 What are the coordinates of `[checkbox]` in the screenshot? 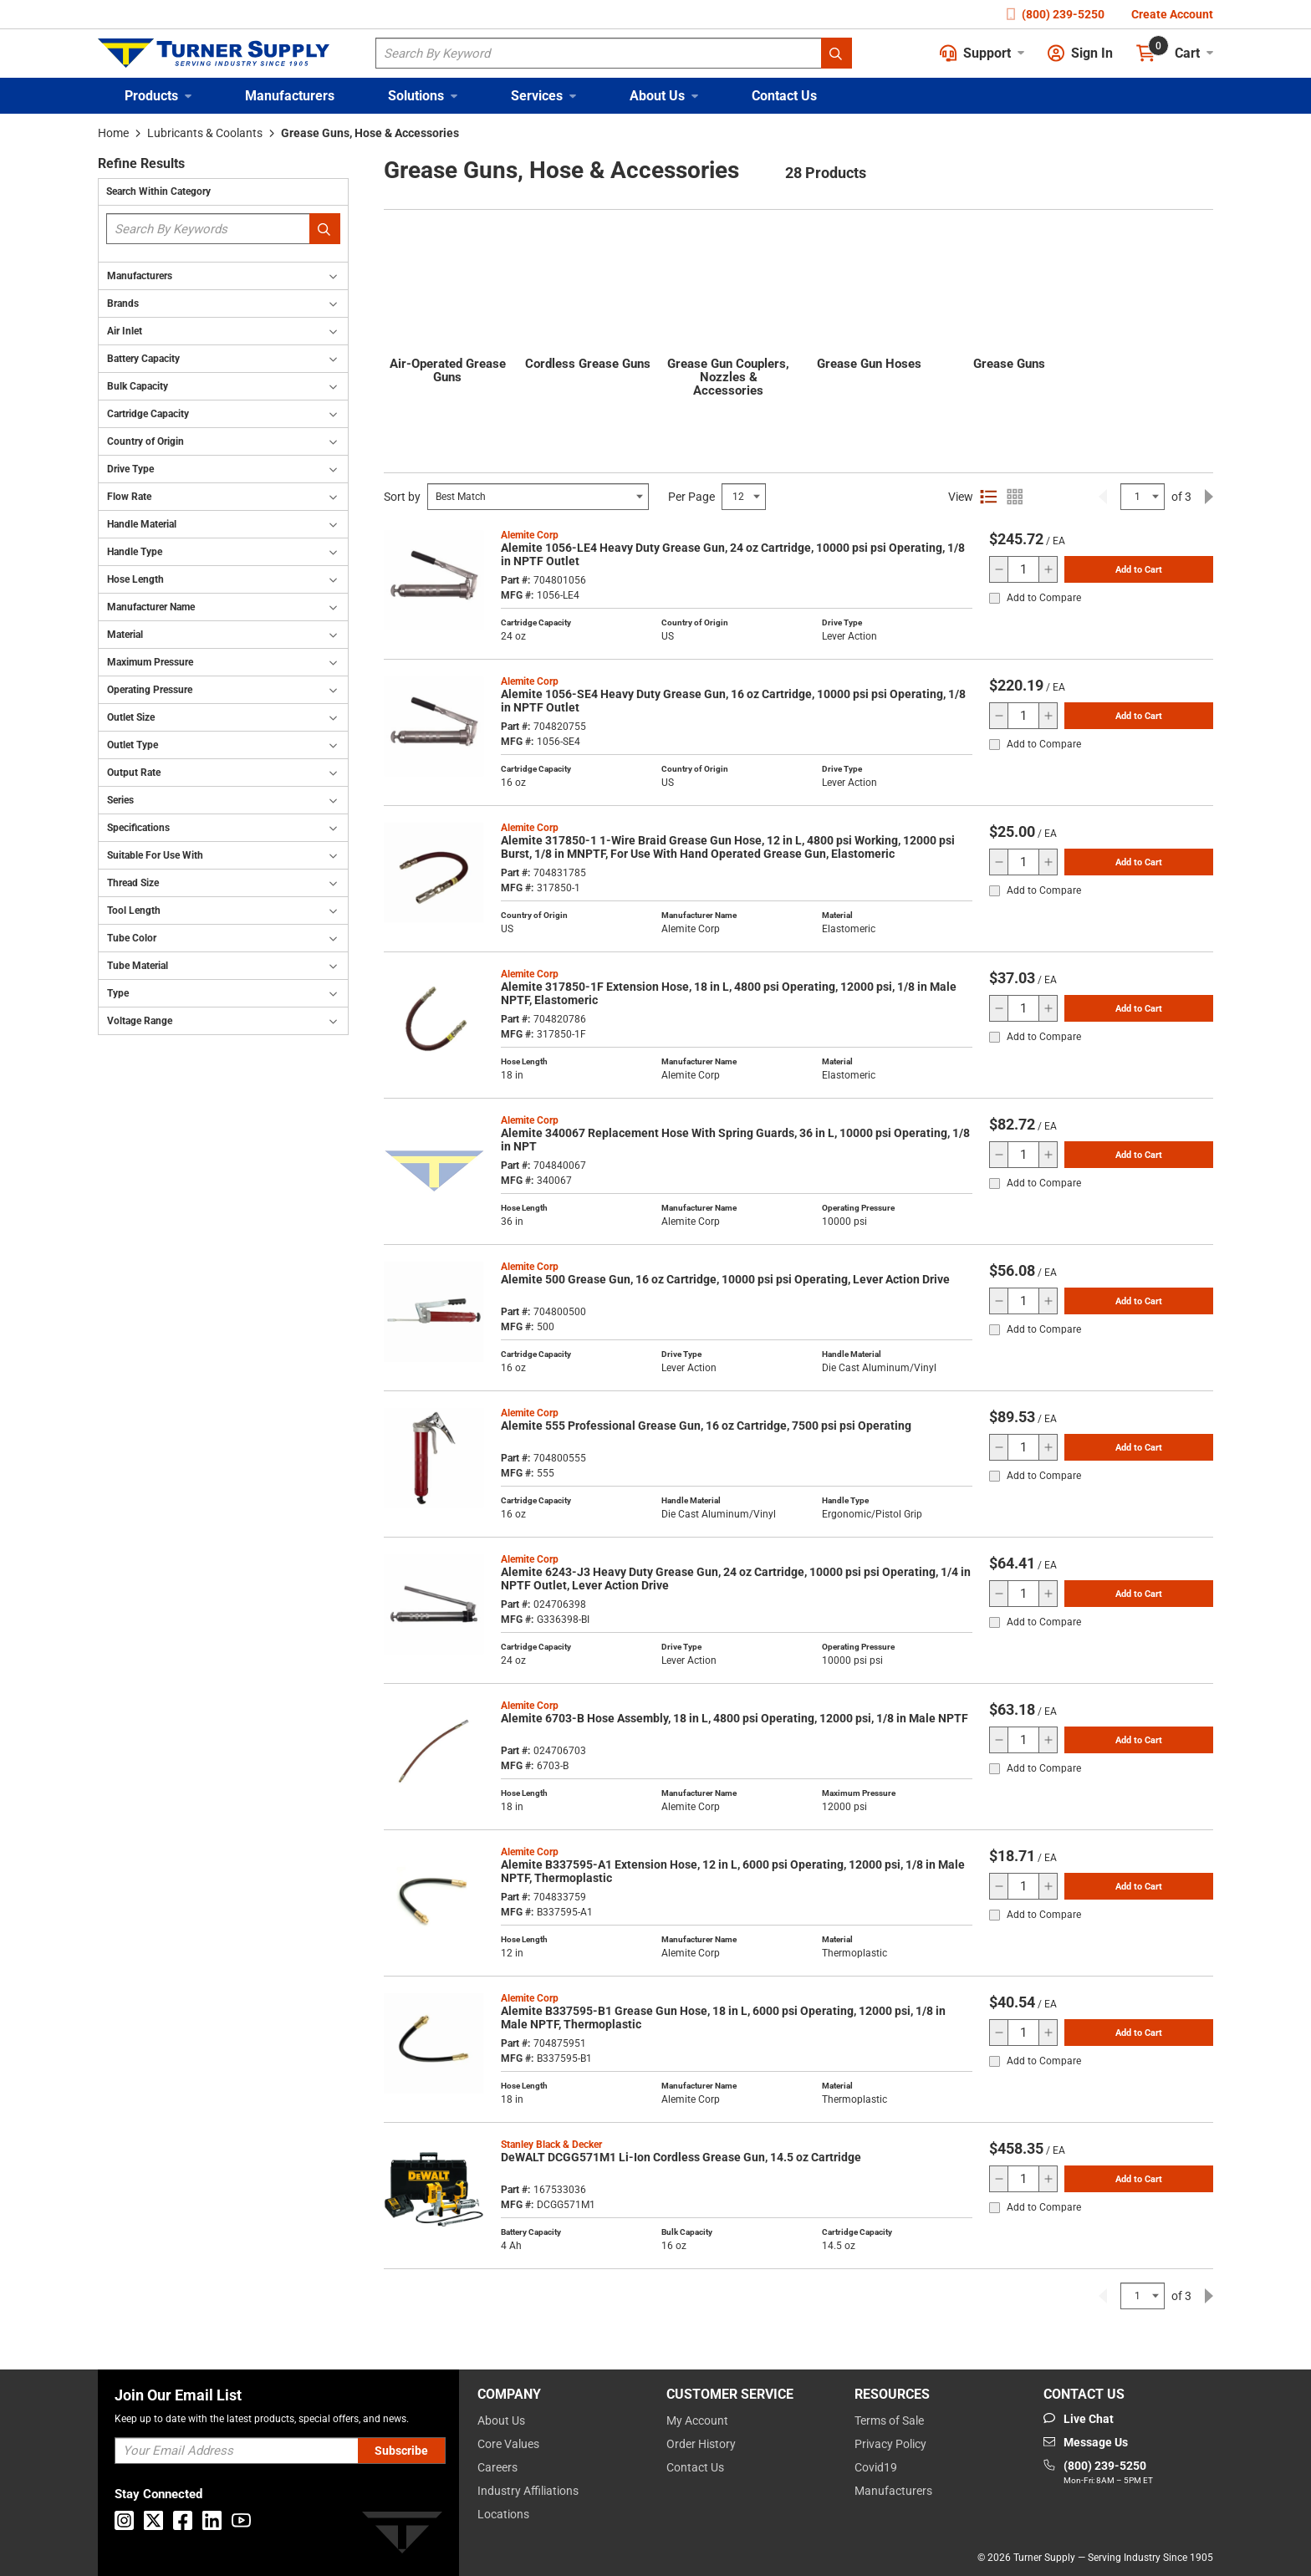 It's located at (994, 598).